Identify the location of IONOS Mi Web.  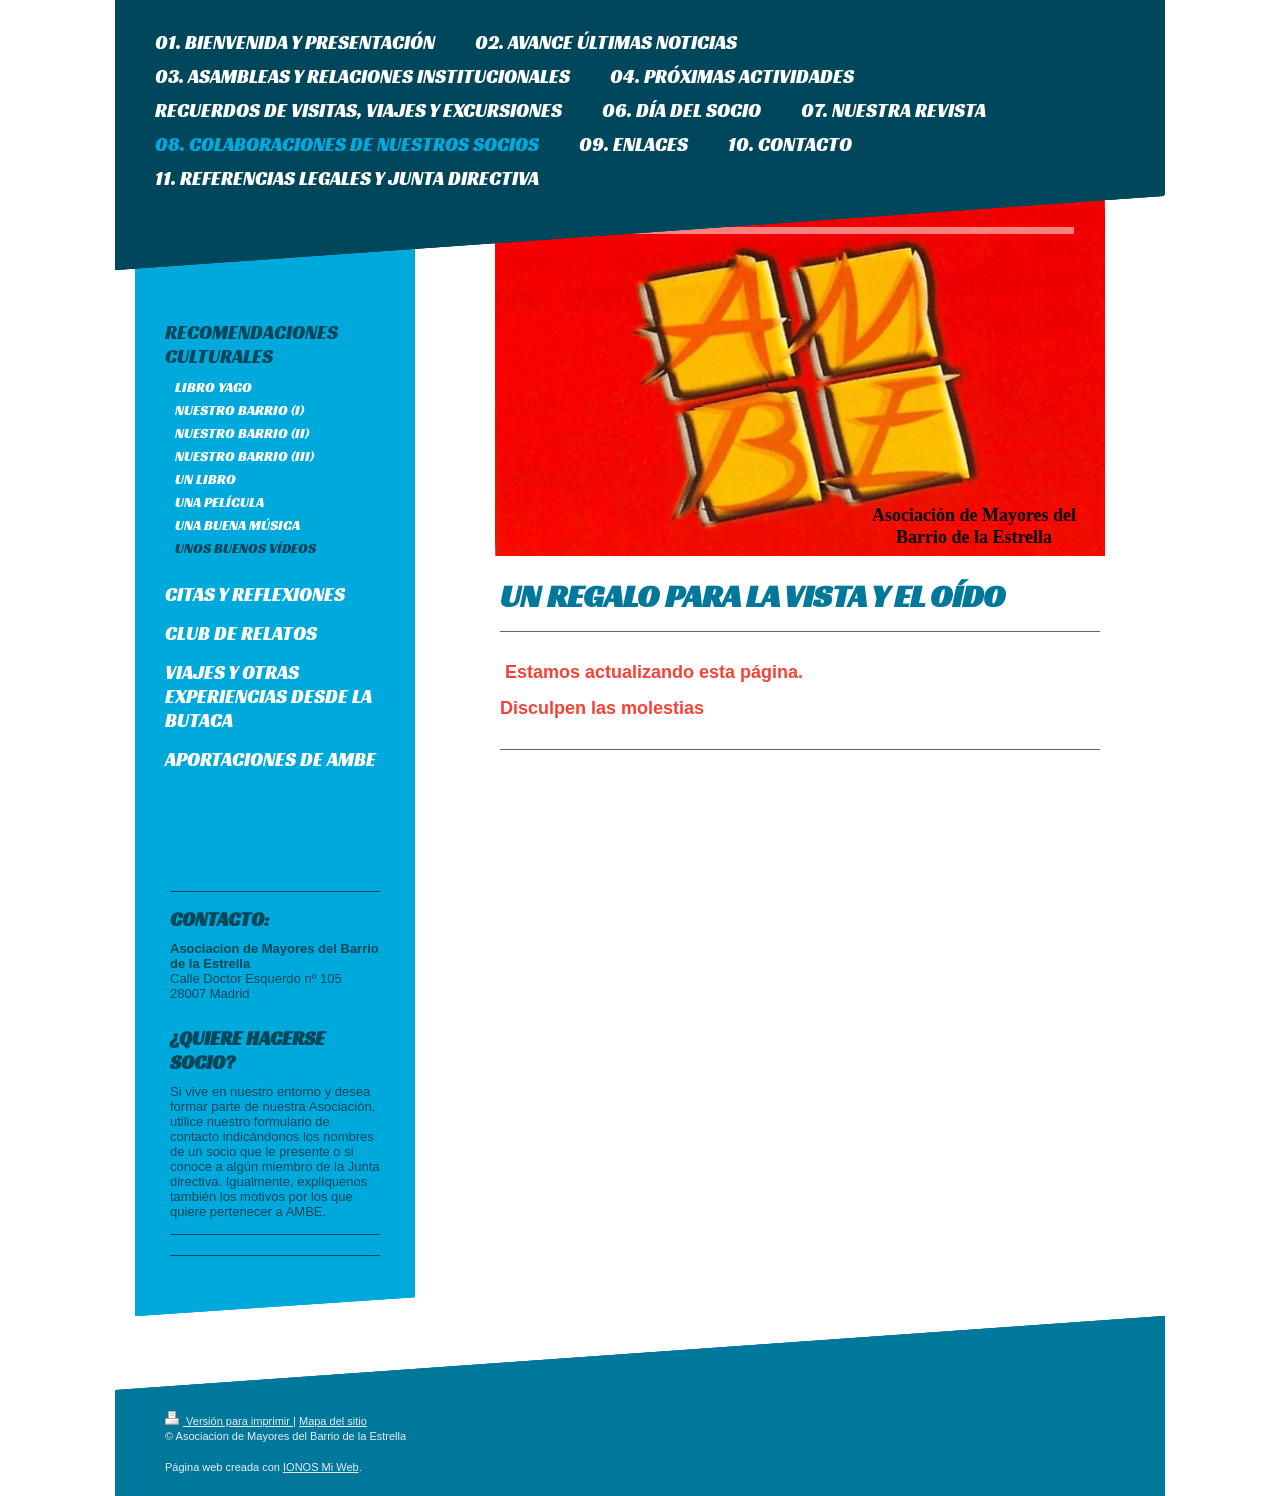
(321, 1467).